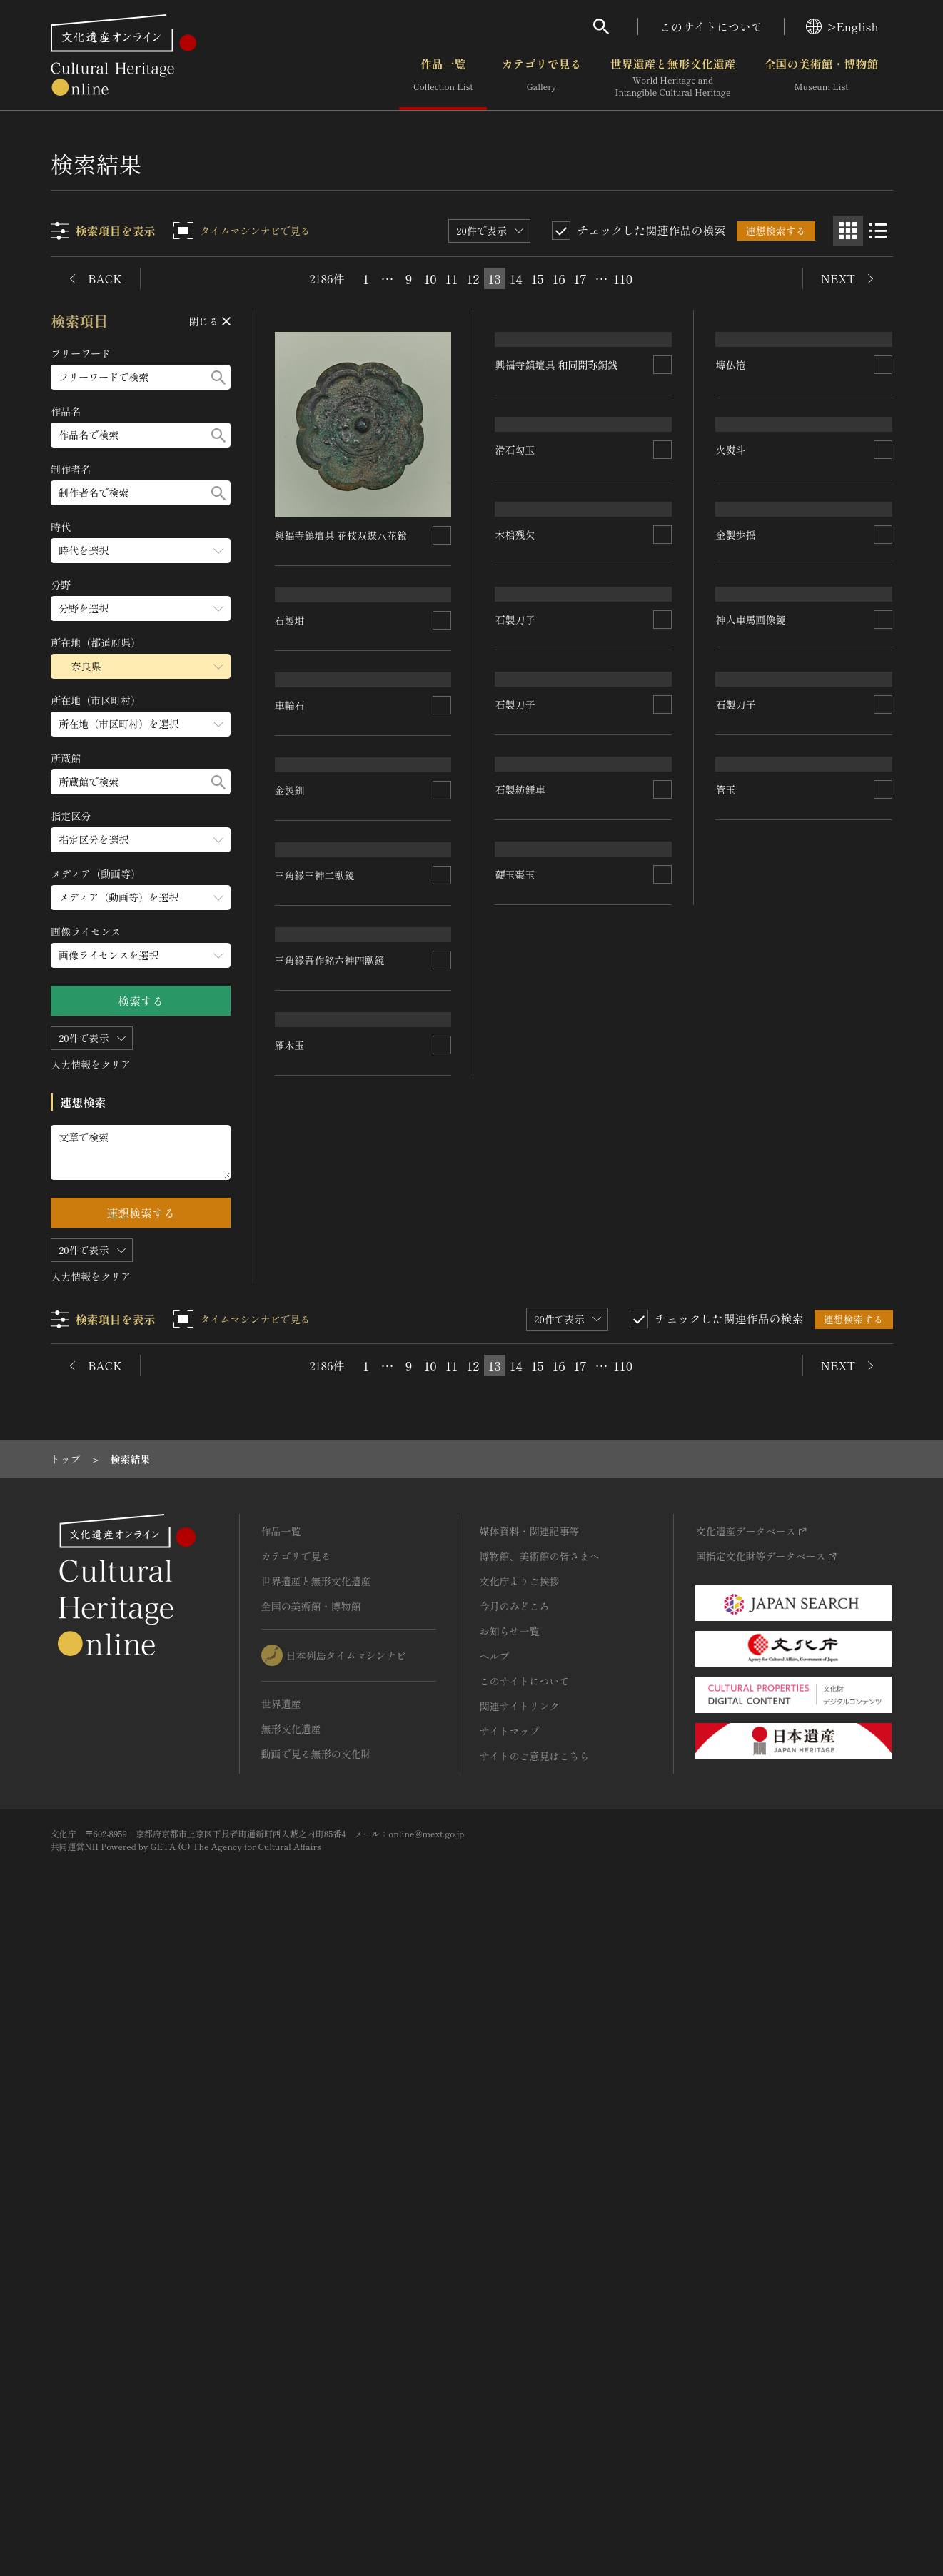 The height and width of the screenshot is (2576, 943). Describe the element at coordinates (510, 2269) in the screenshot. I see `お知らせ一覧` at that location.